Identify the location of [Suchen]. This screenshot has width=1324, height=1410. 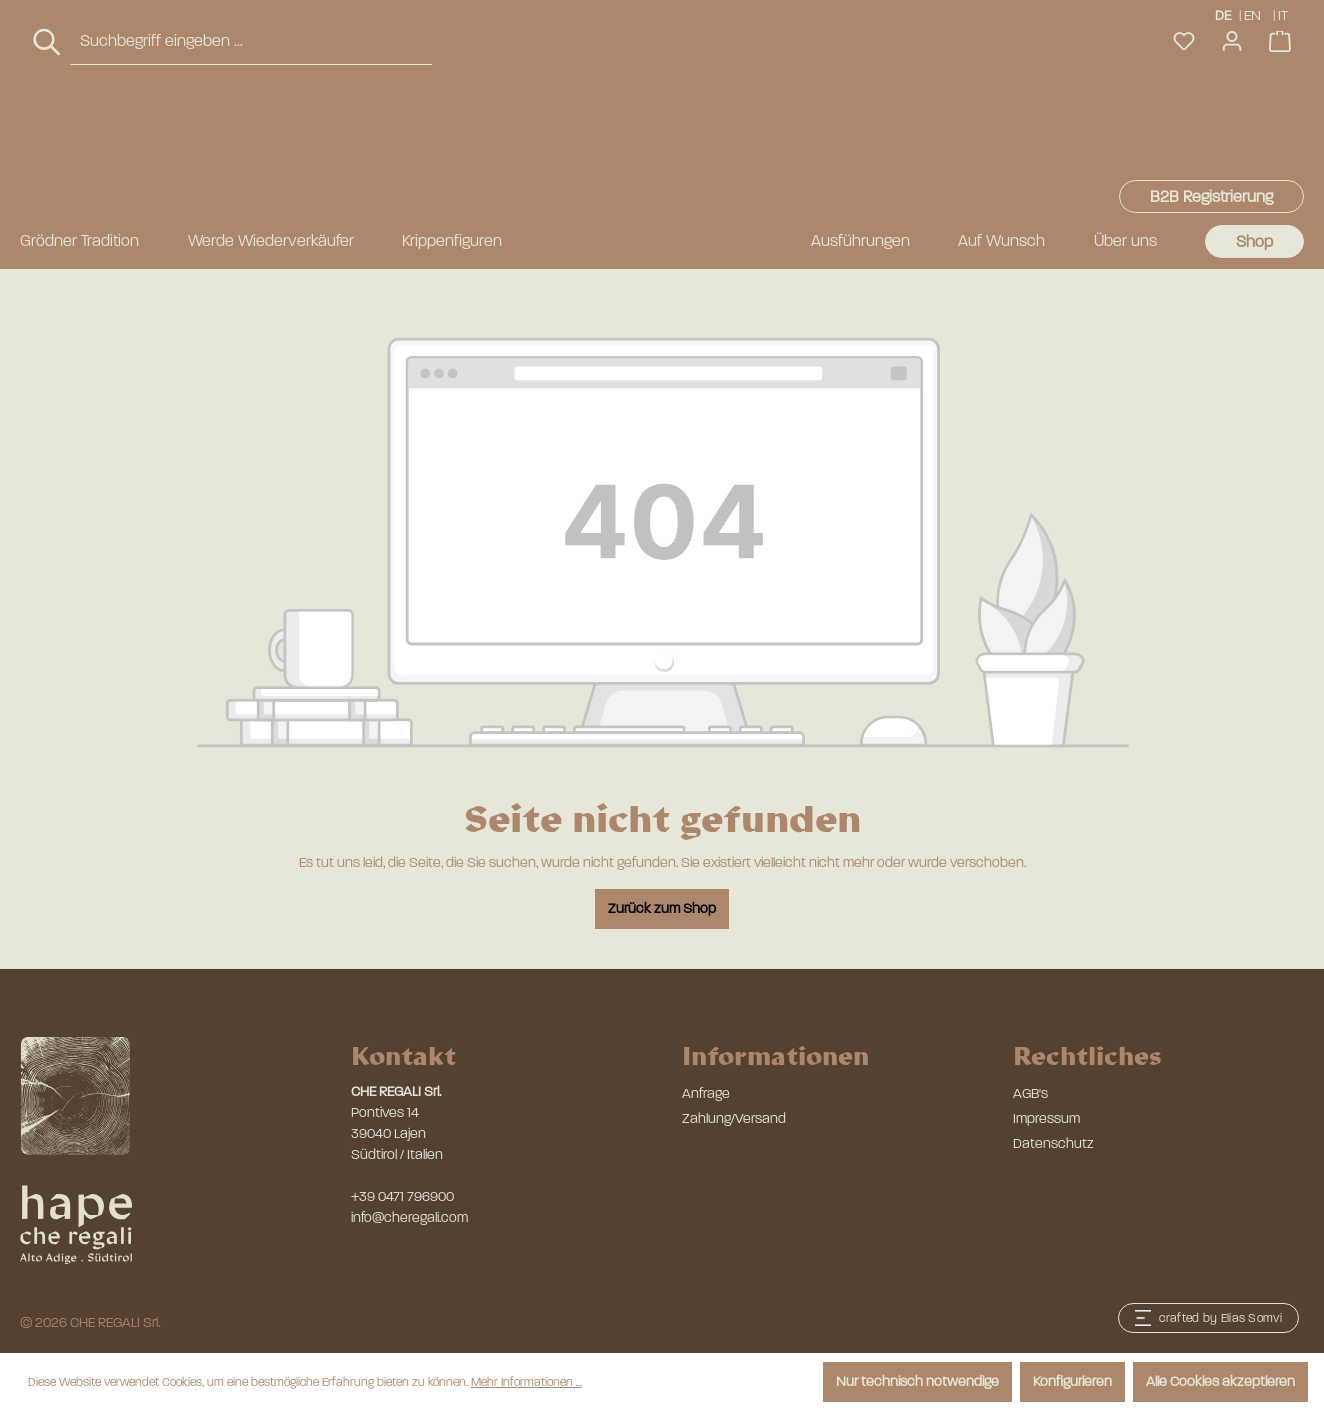
(48, 136).